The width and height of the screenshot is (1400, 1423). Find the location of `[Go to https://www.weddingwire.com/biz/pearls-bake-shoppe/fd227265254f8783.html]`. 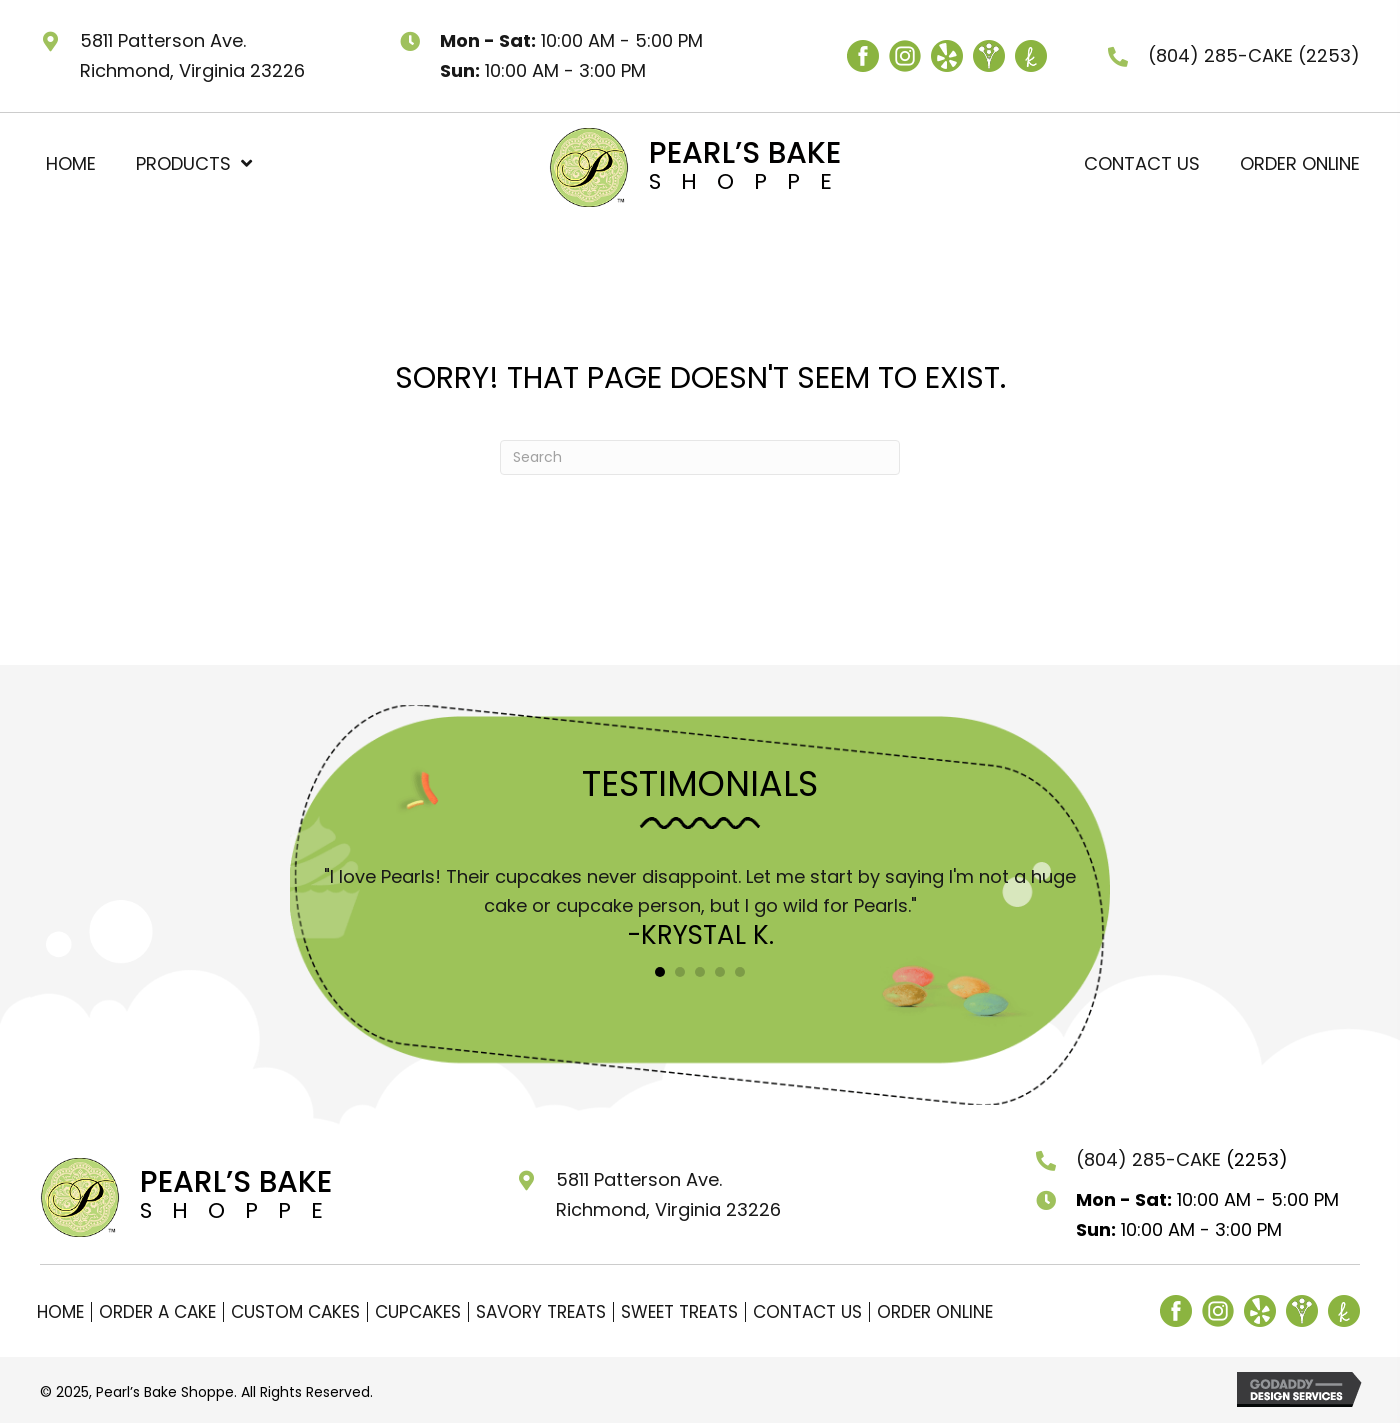

[Go to https://www.weddingwire.com/biz/pearls-bake-shoppe/fd227265254f8783.html] is located at coordinates (989, 56).